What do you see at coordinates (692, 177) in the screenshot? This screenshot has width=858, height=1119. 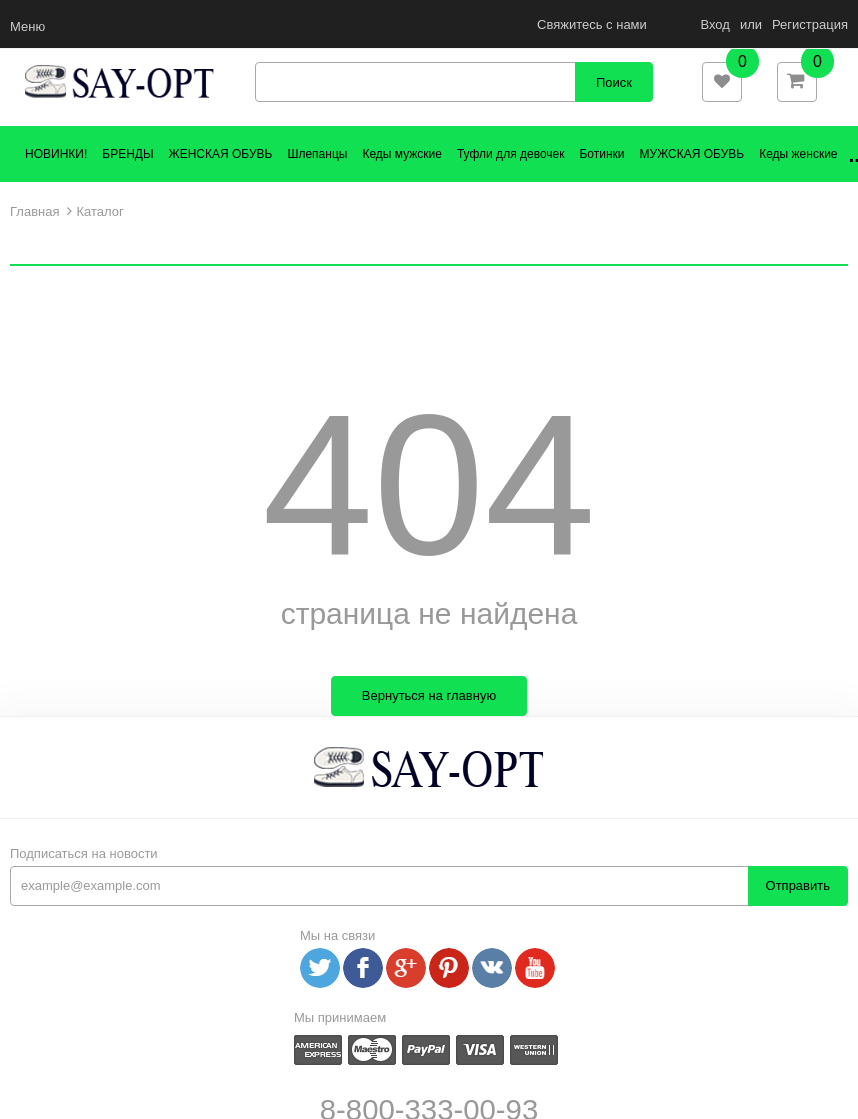 I see `МУЖСКАЯ ОБУВЬ` at bounding box center [692, 177].